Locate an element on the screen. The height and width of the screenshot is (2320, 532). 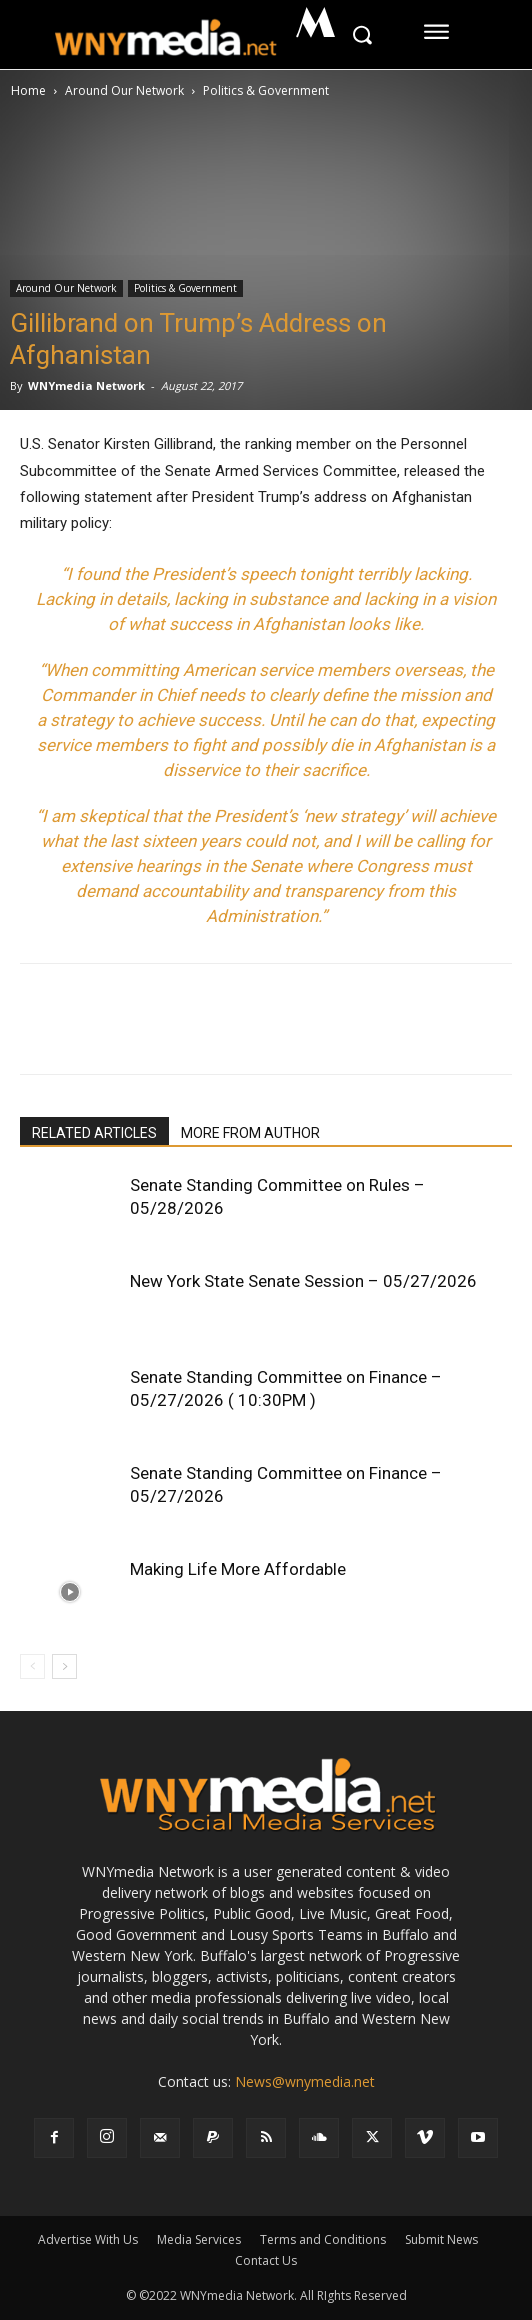
WNYmedia Network is located at coordinates (86, 385).